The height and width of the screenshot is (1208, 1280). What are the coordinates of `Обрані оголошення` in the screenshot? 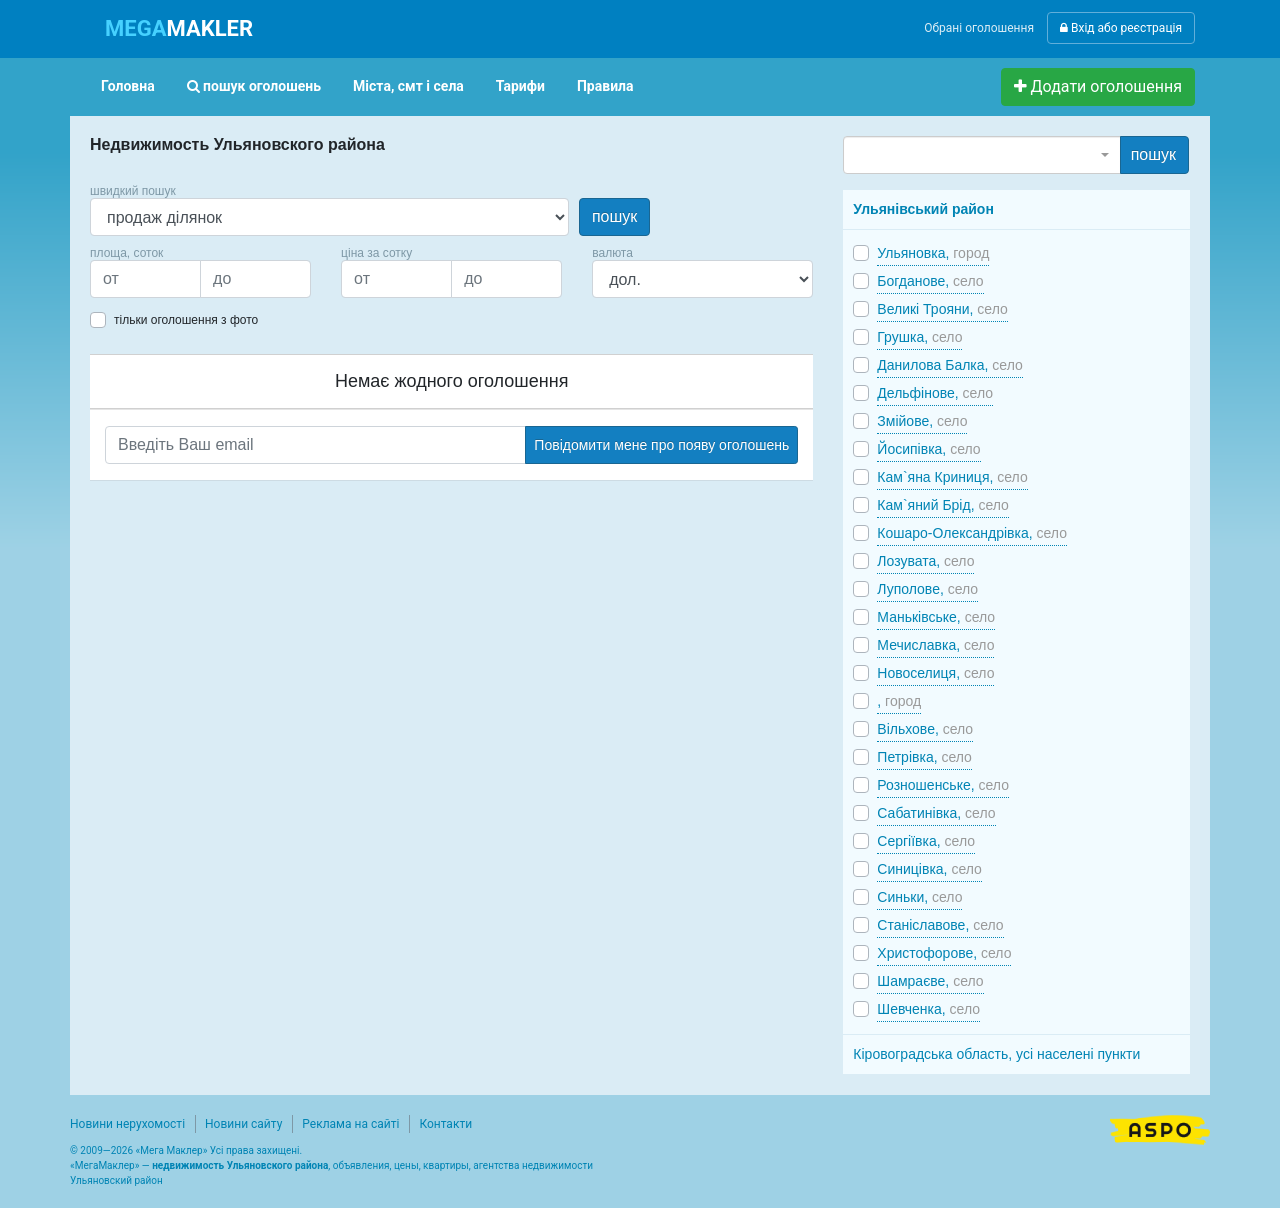 It's located at (979, 28).